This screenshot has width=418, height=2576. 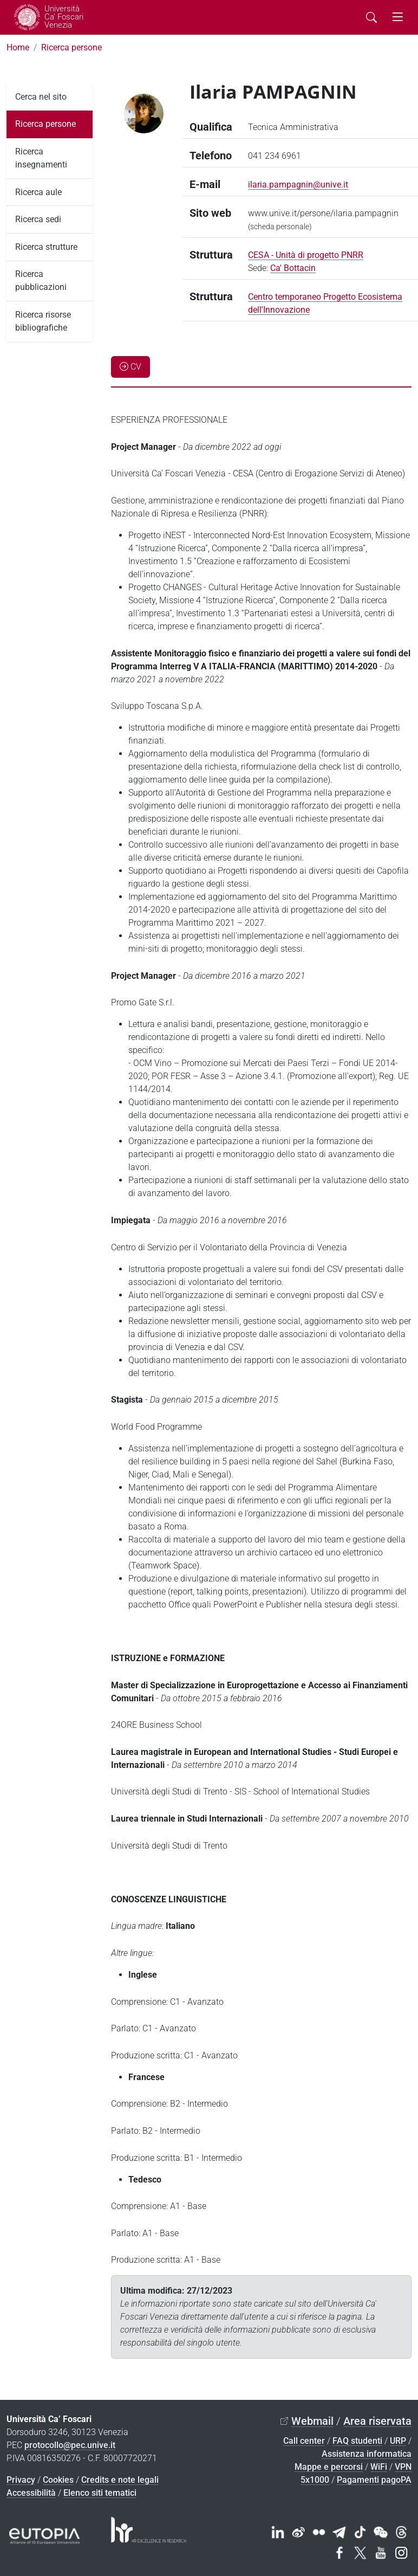 What do you see at coordinates (357, 2441) in the screenshot?
I see `FAQ studenti` at bounding box center [357, 2441].